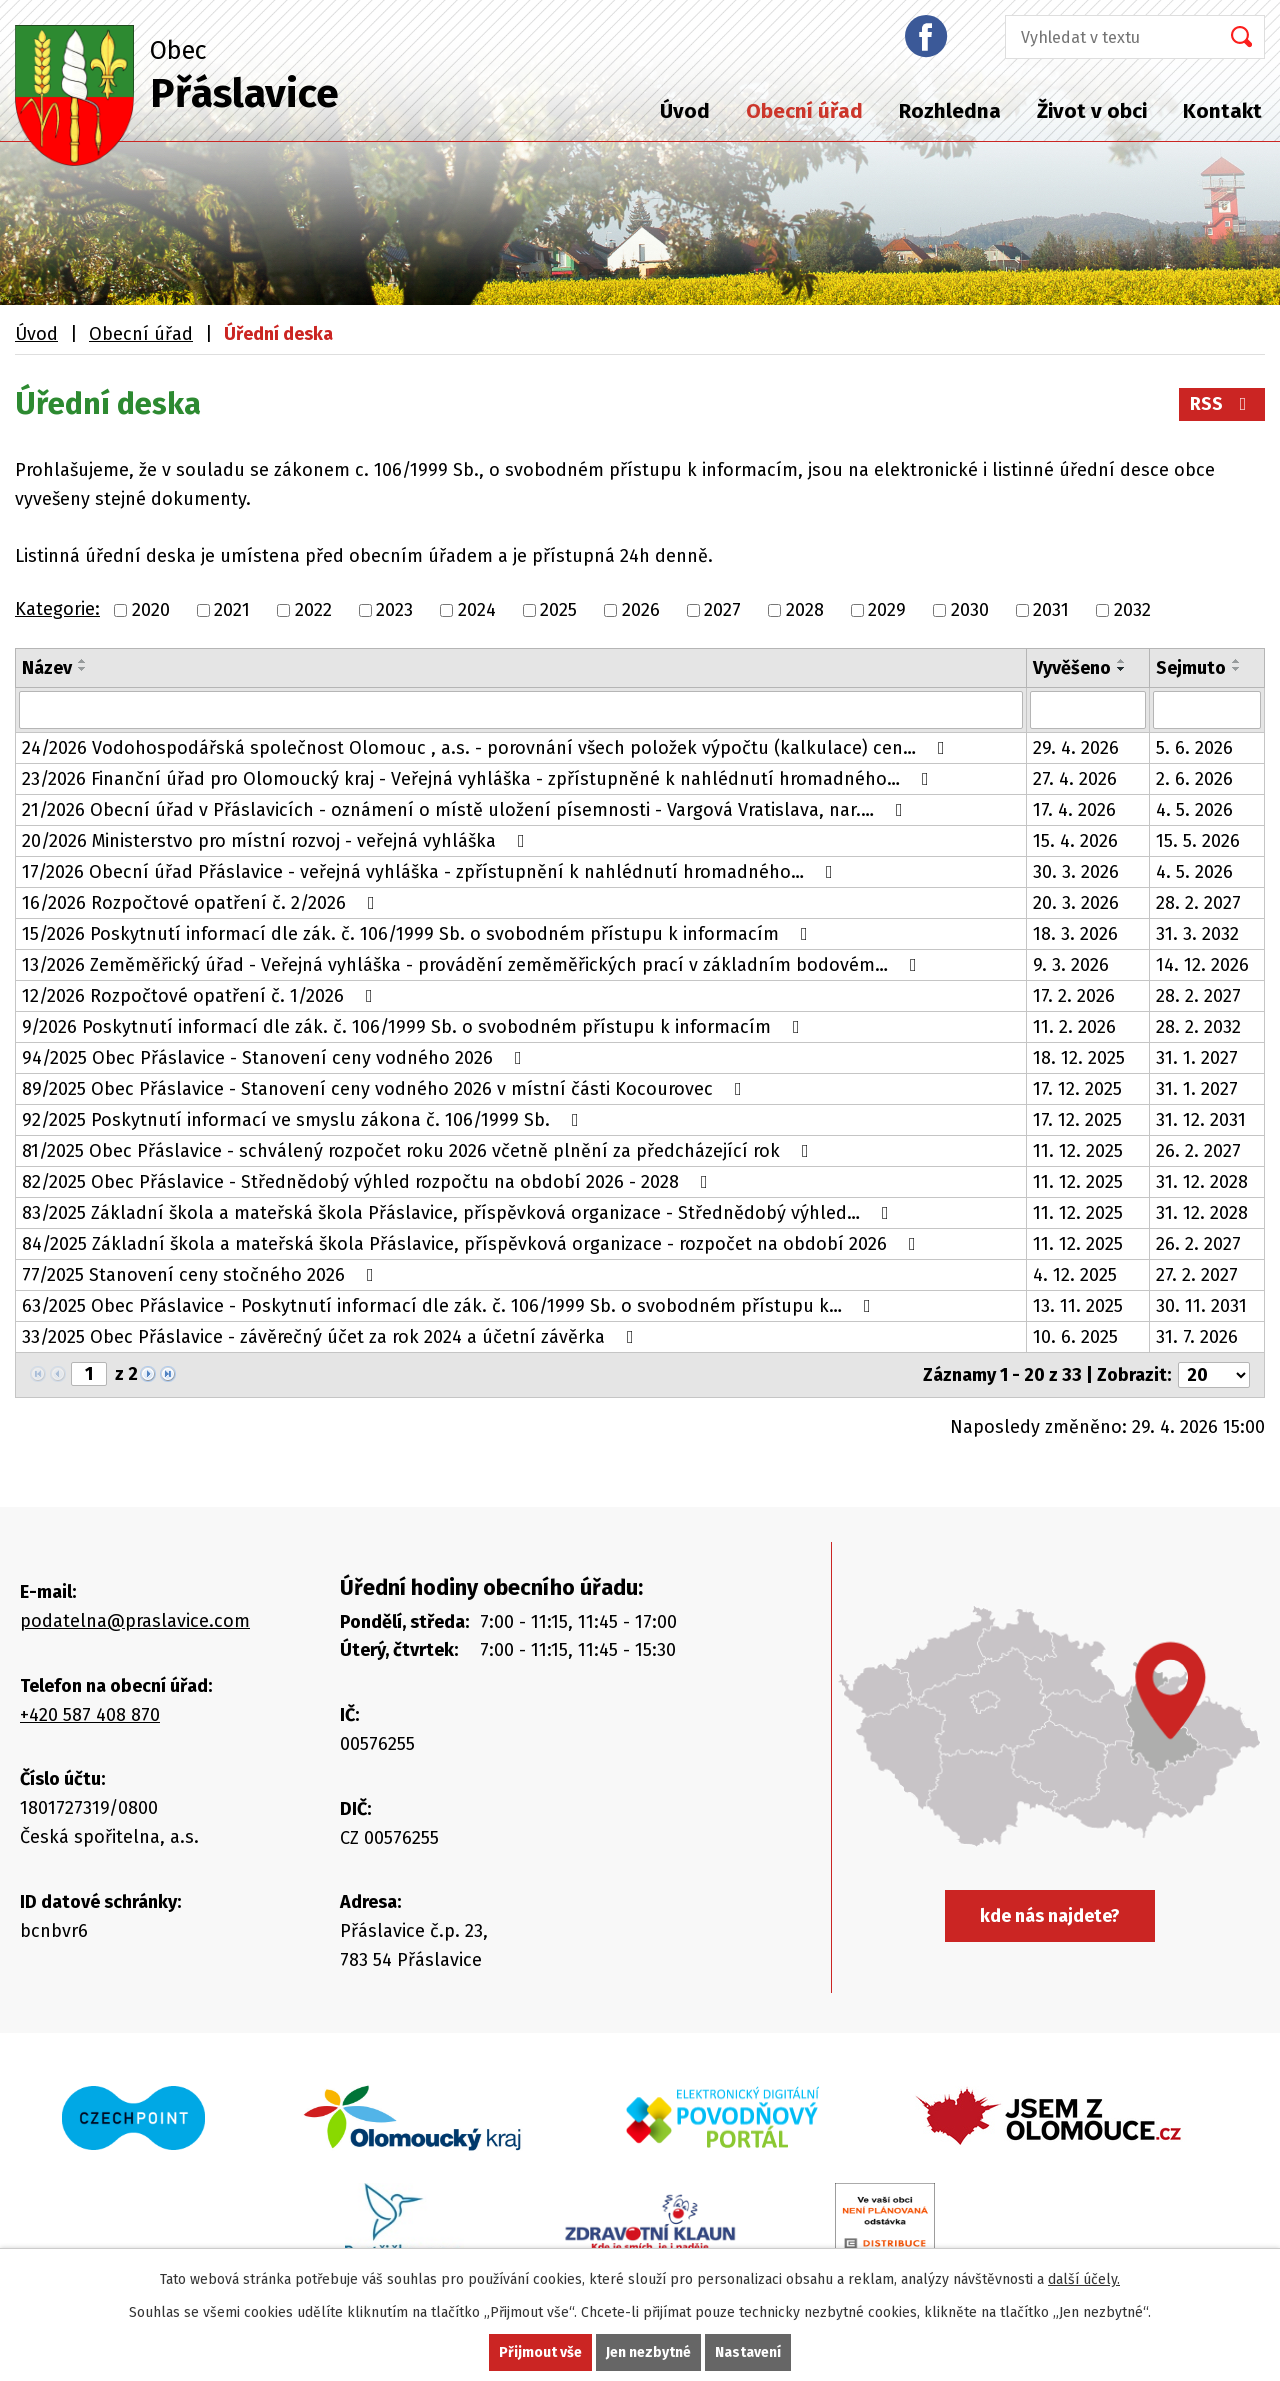 The width and height of the screenshot is (1280, 2381). What do you see at coordinates (277, 841) in the screenshot?
I see `20/2026 Ministerstvo pro místní rozvoj - veřejná vyhláška` at bounding box center [277, 841].